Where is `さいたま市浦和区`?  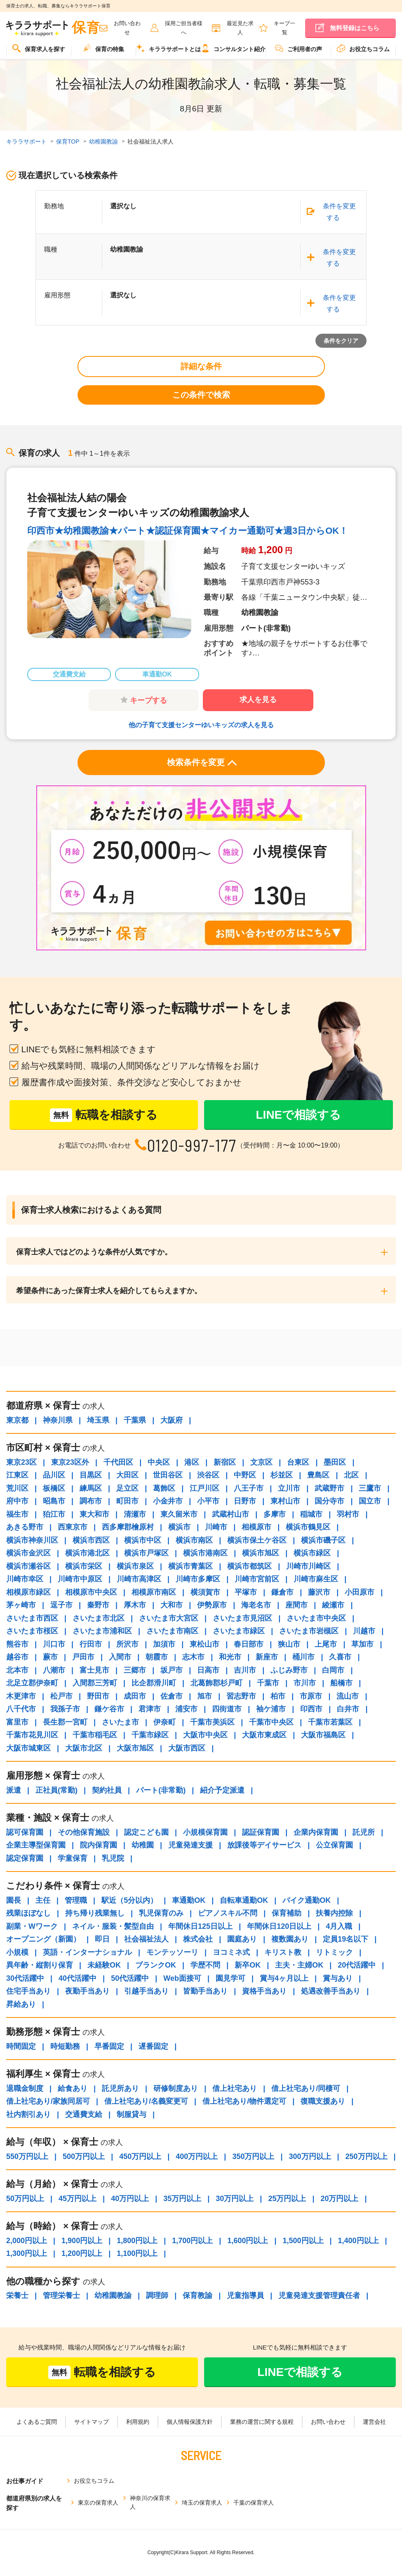 さいたま市浦和区 is located at coordinates (102, 1631).